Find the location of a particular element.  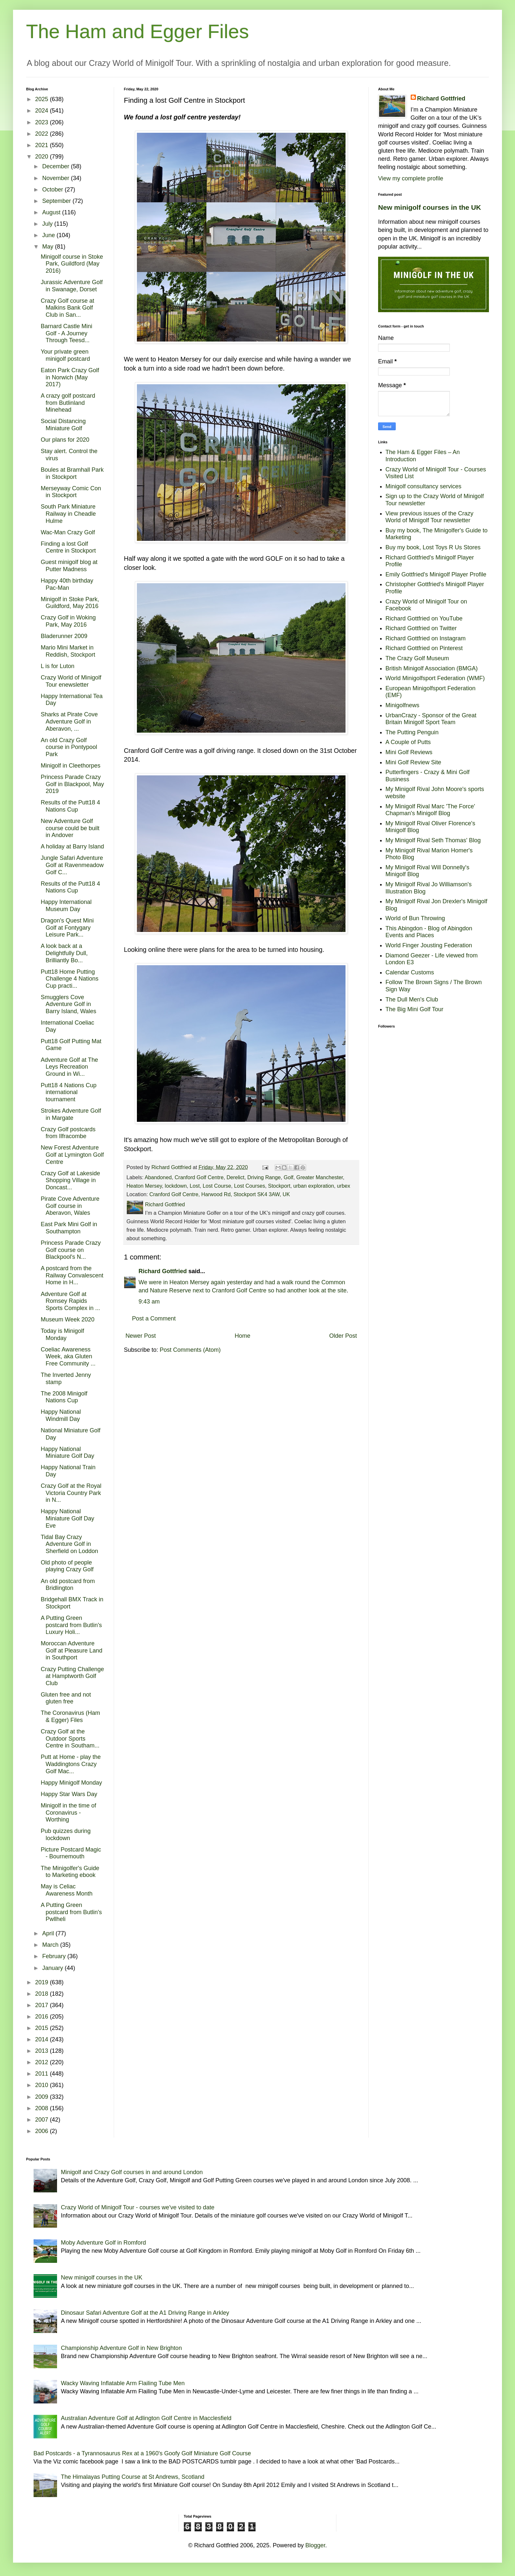

Eaton Park Crazy Golf in Norwich (May 2017) is located at coordinates (70, 377).